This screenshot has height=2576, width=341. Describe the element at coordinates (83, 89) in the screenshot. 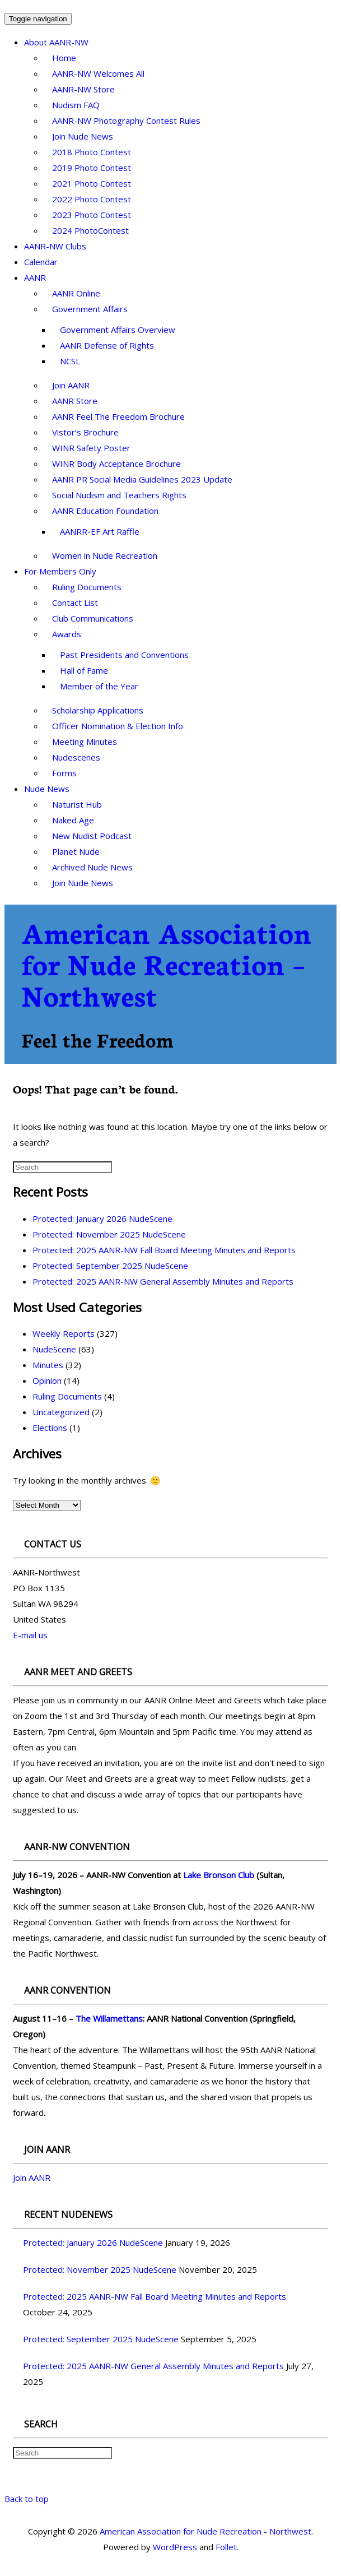

I see `AANR-NW Store` at that location.